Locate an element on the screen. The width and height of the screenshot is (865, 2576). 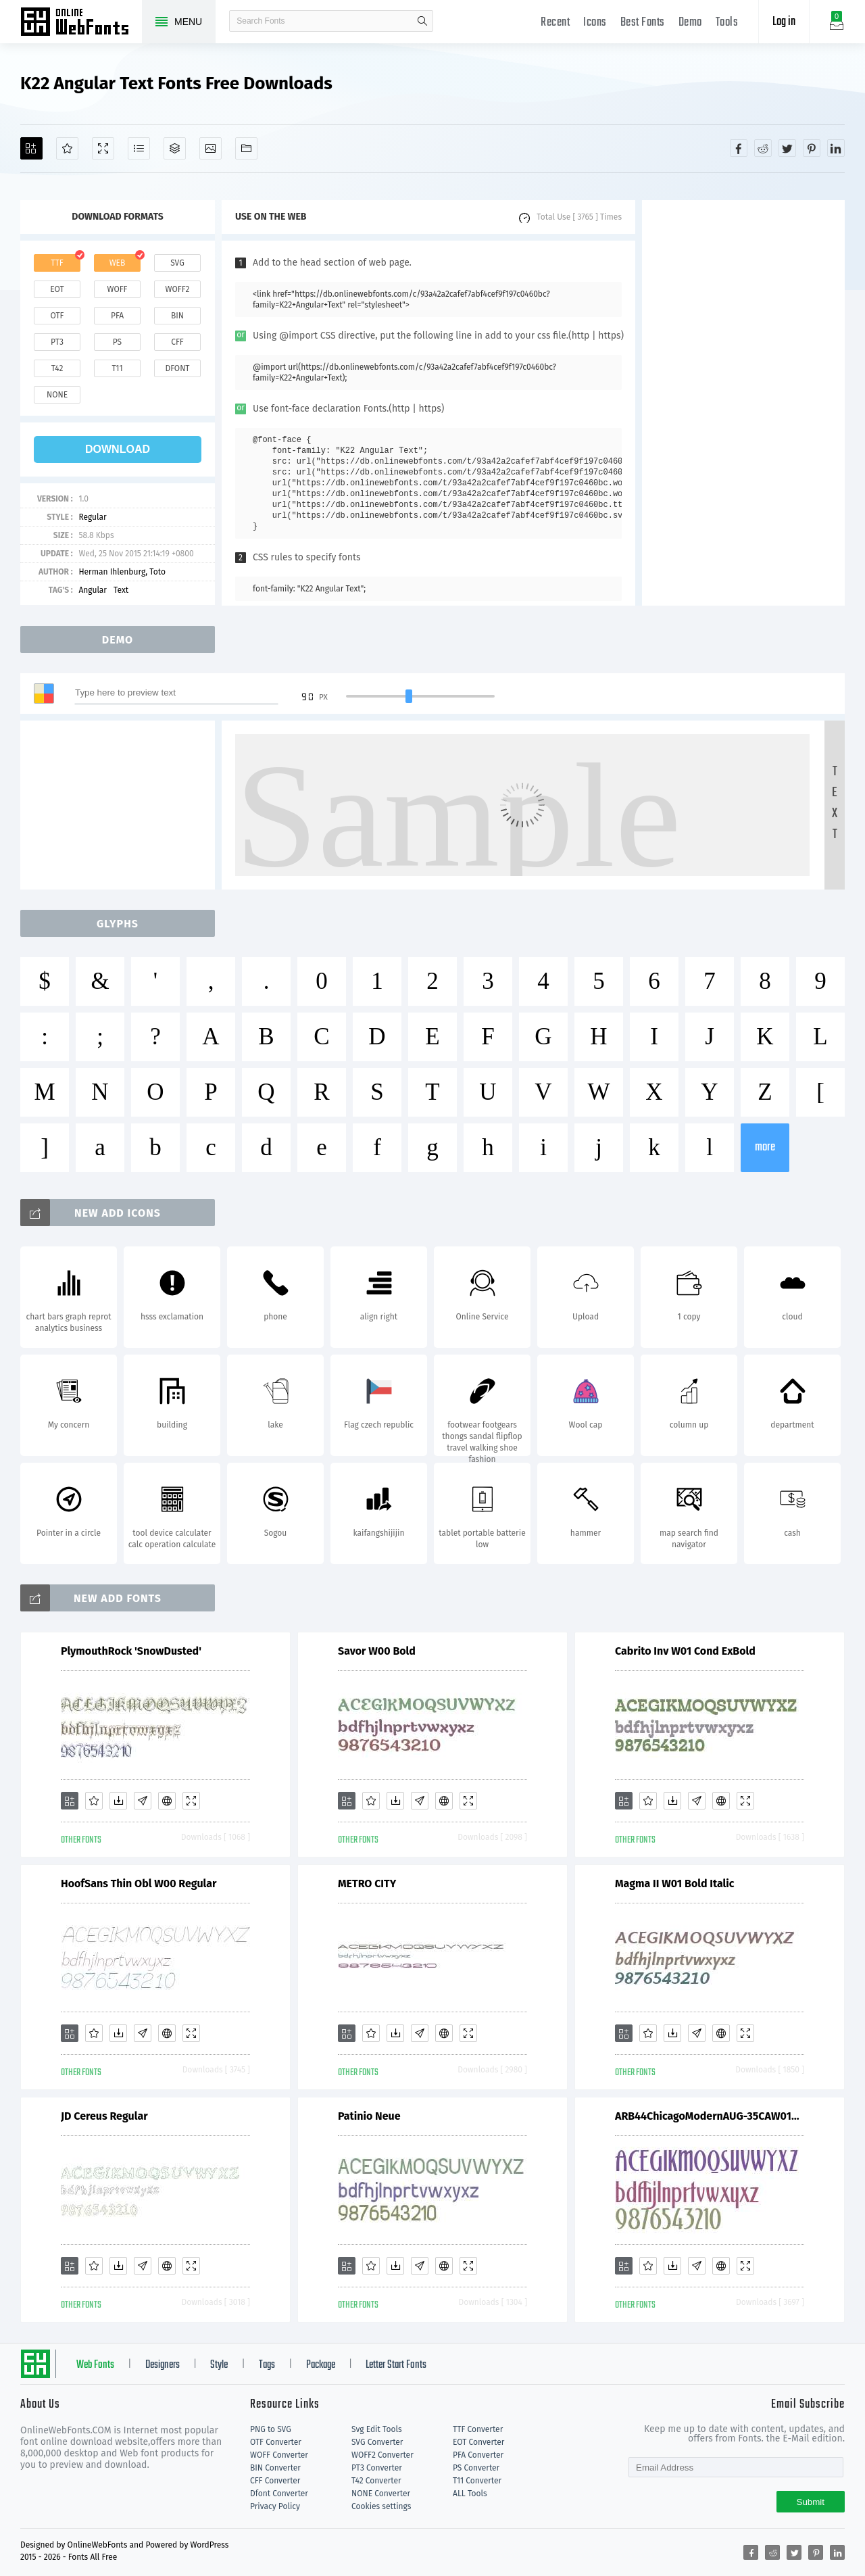
[Favorites] is located at coordinates (67, 148).